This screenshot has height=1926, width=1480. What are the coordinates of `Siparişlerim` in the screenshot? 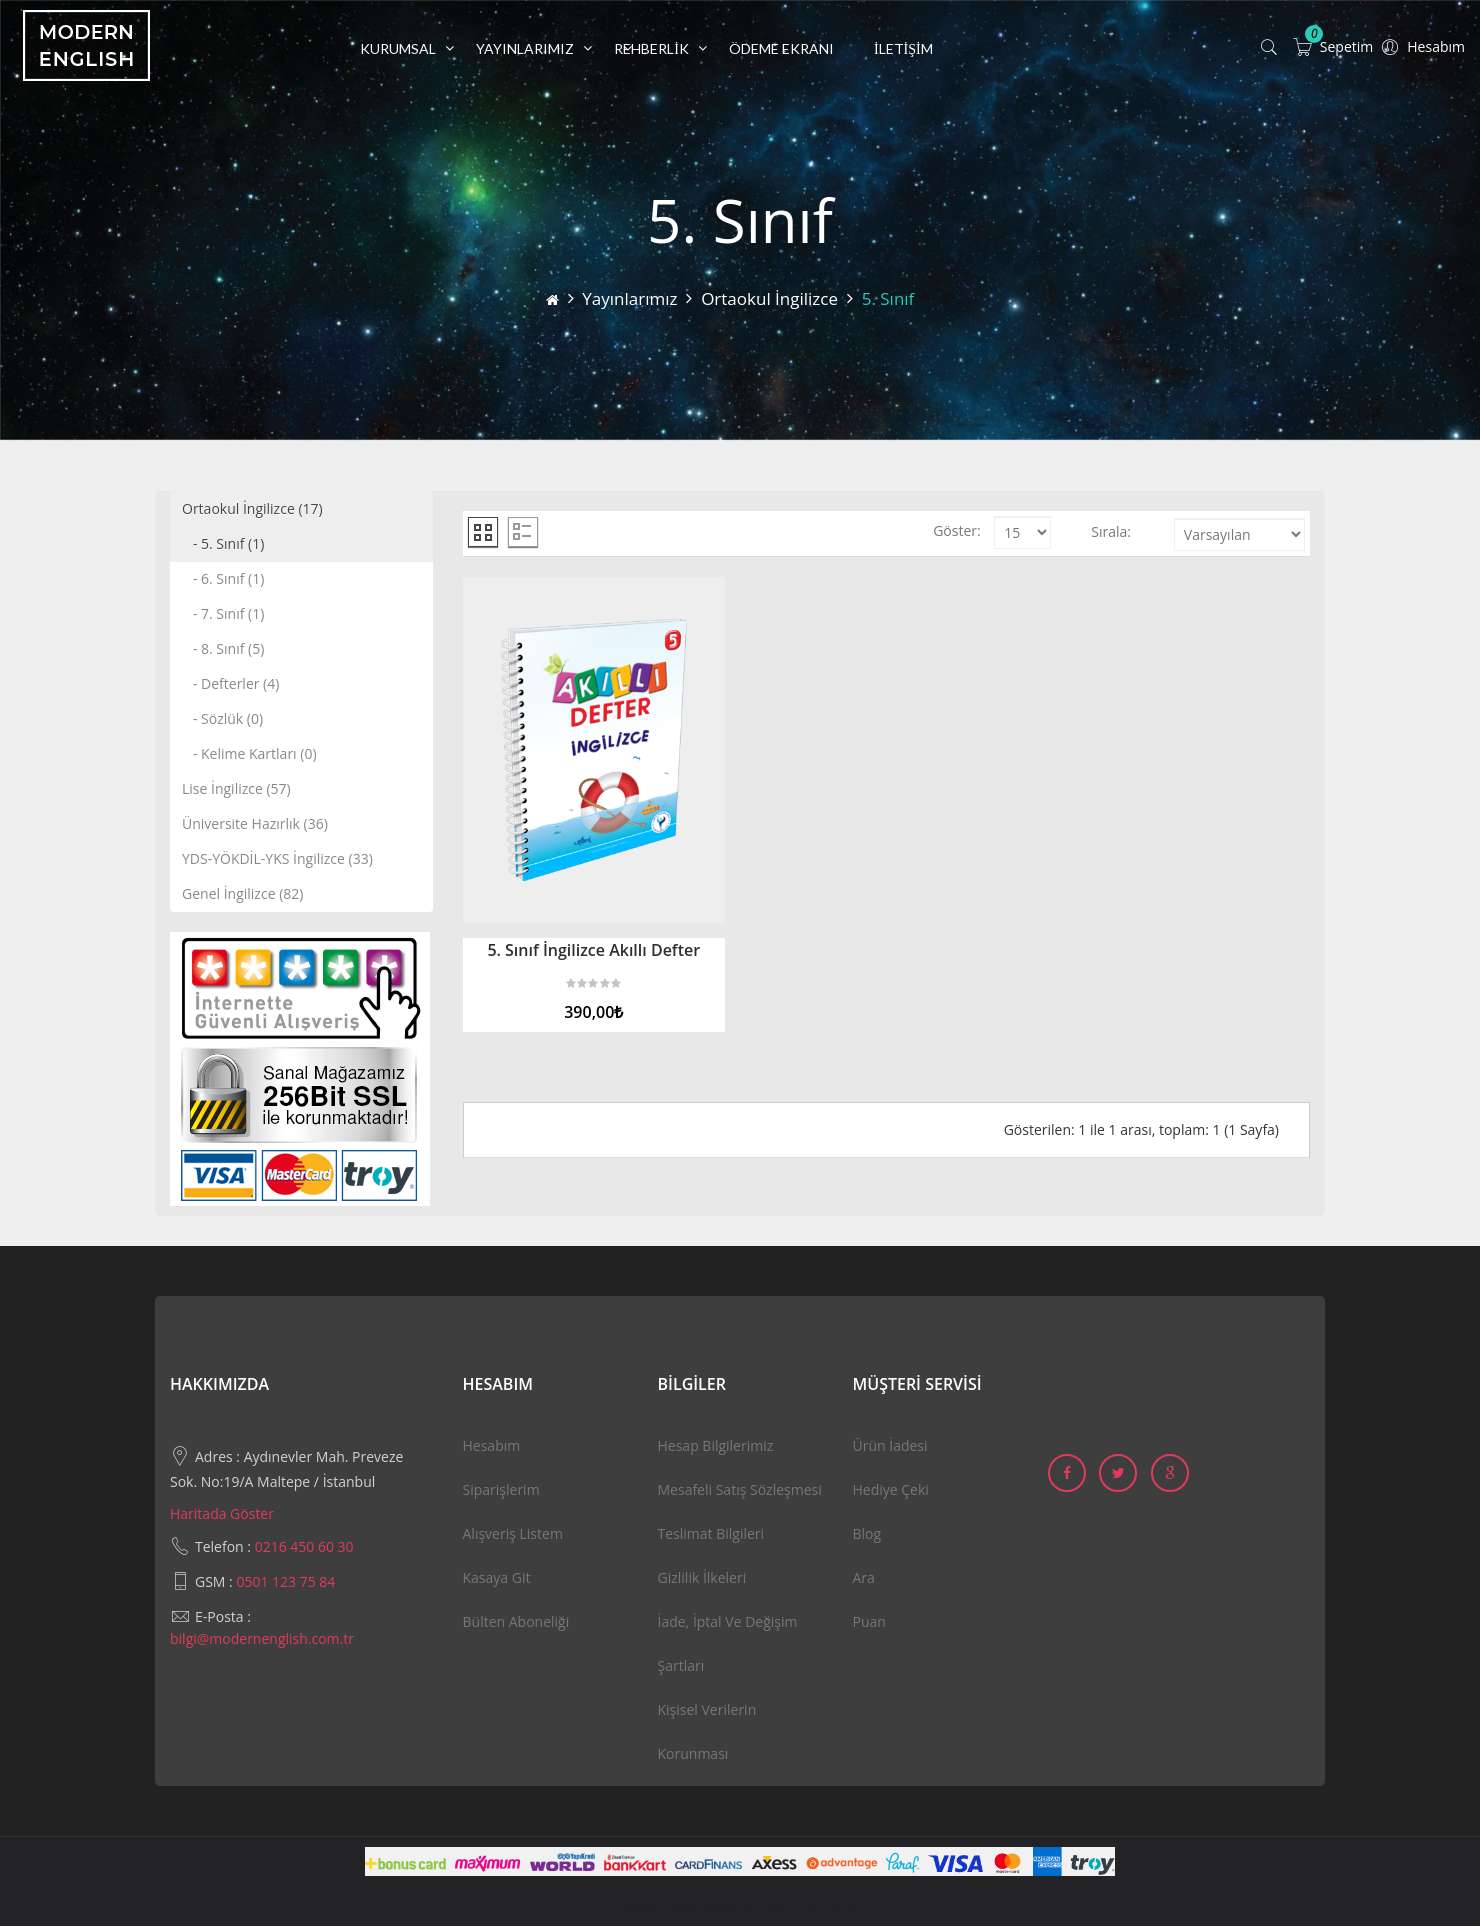 It's located at (501, 1489).